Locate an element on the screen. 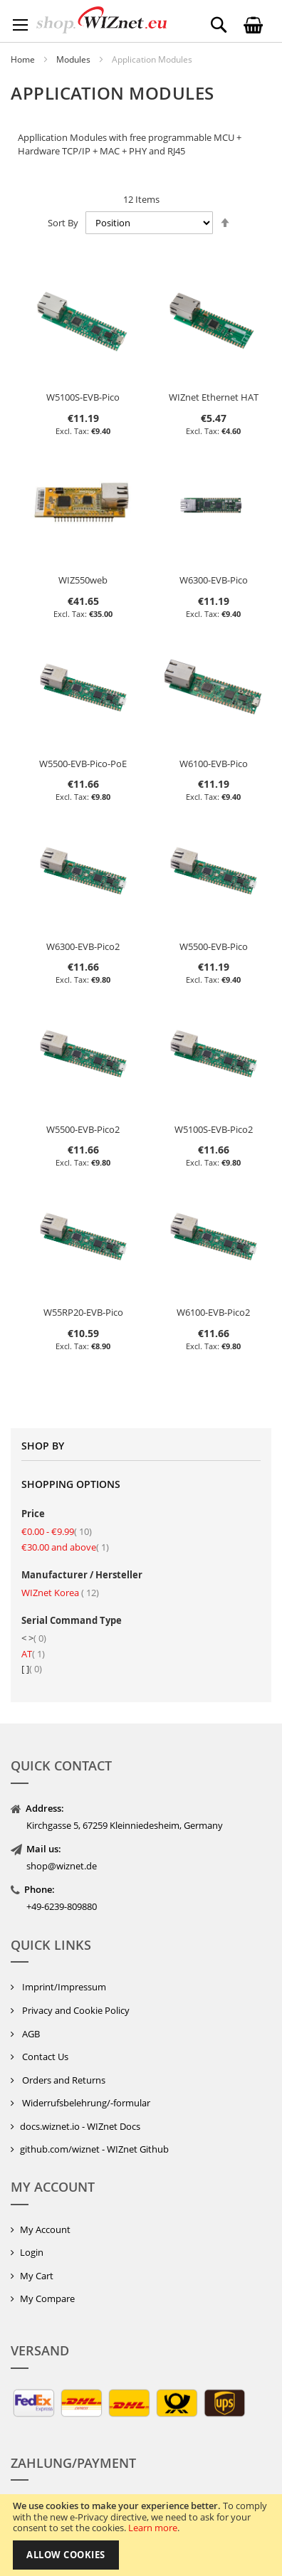 This screenshot has height=2576, width=282. [store logo] is located at coordinates (101, 19).